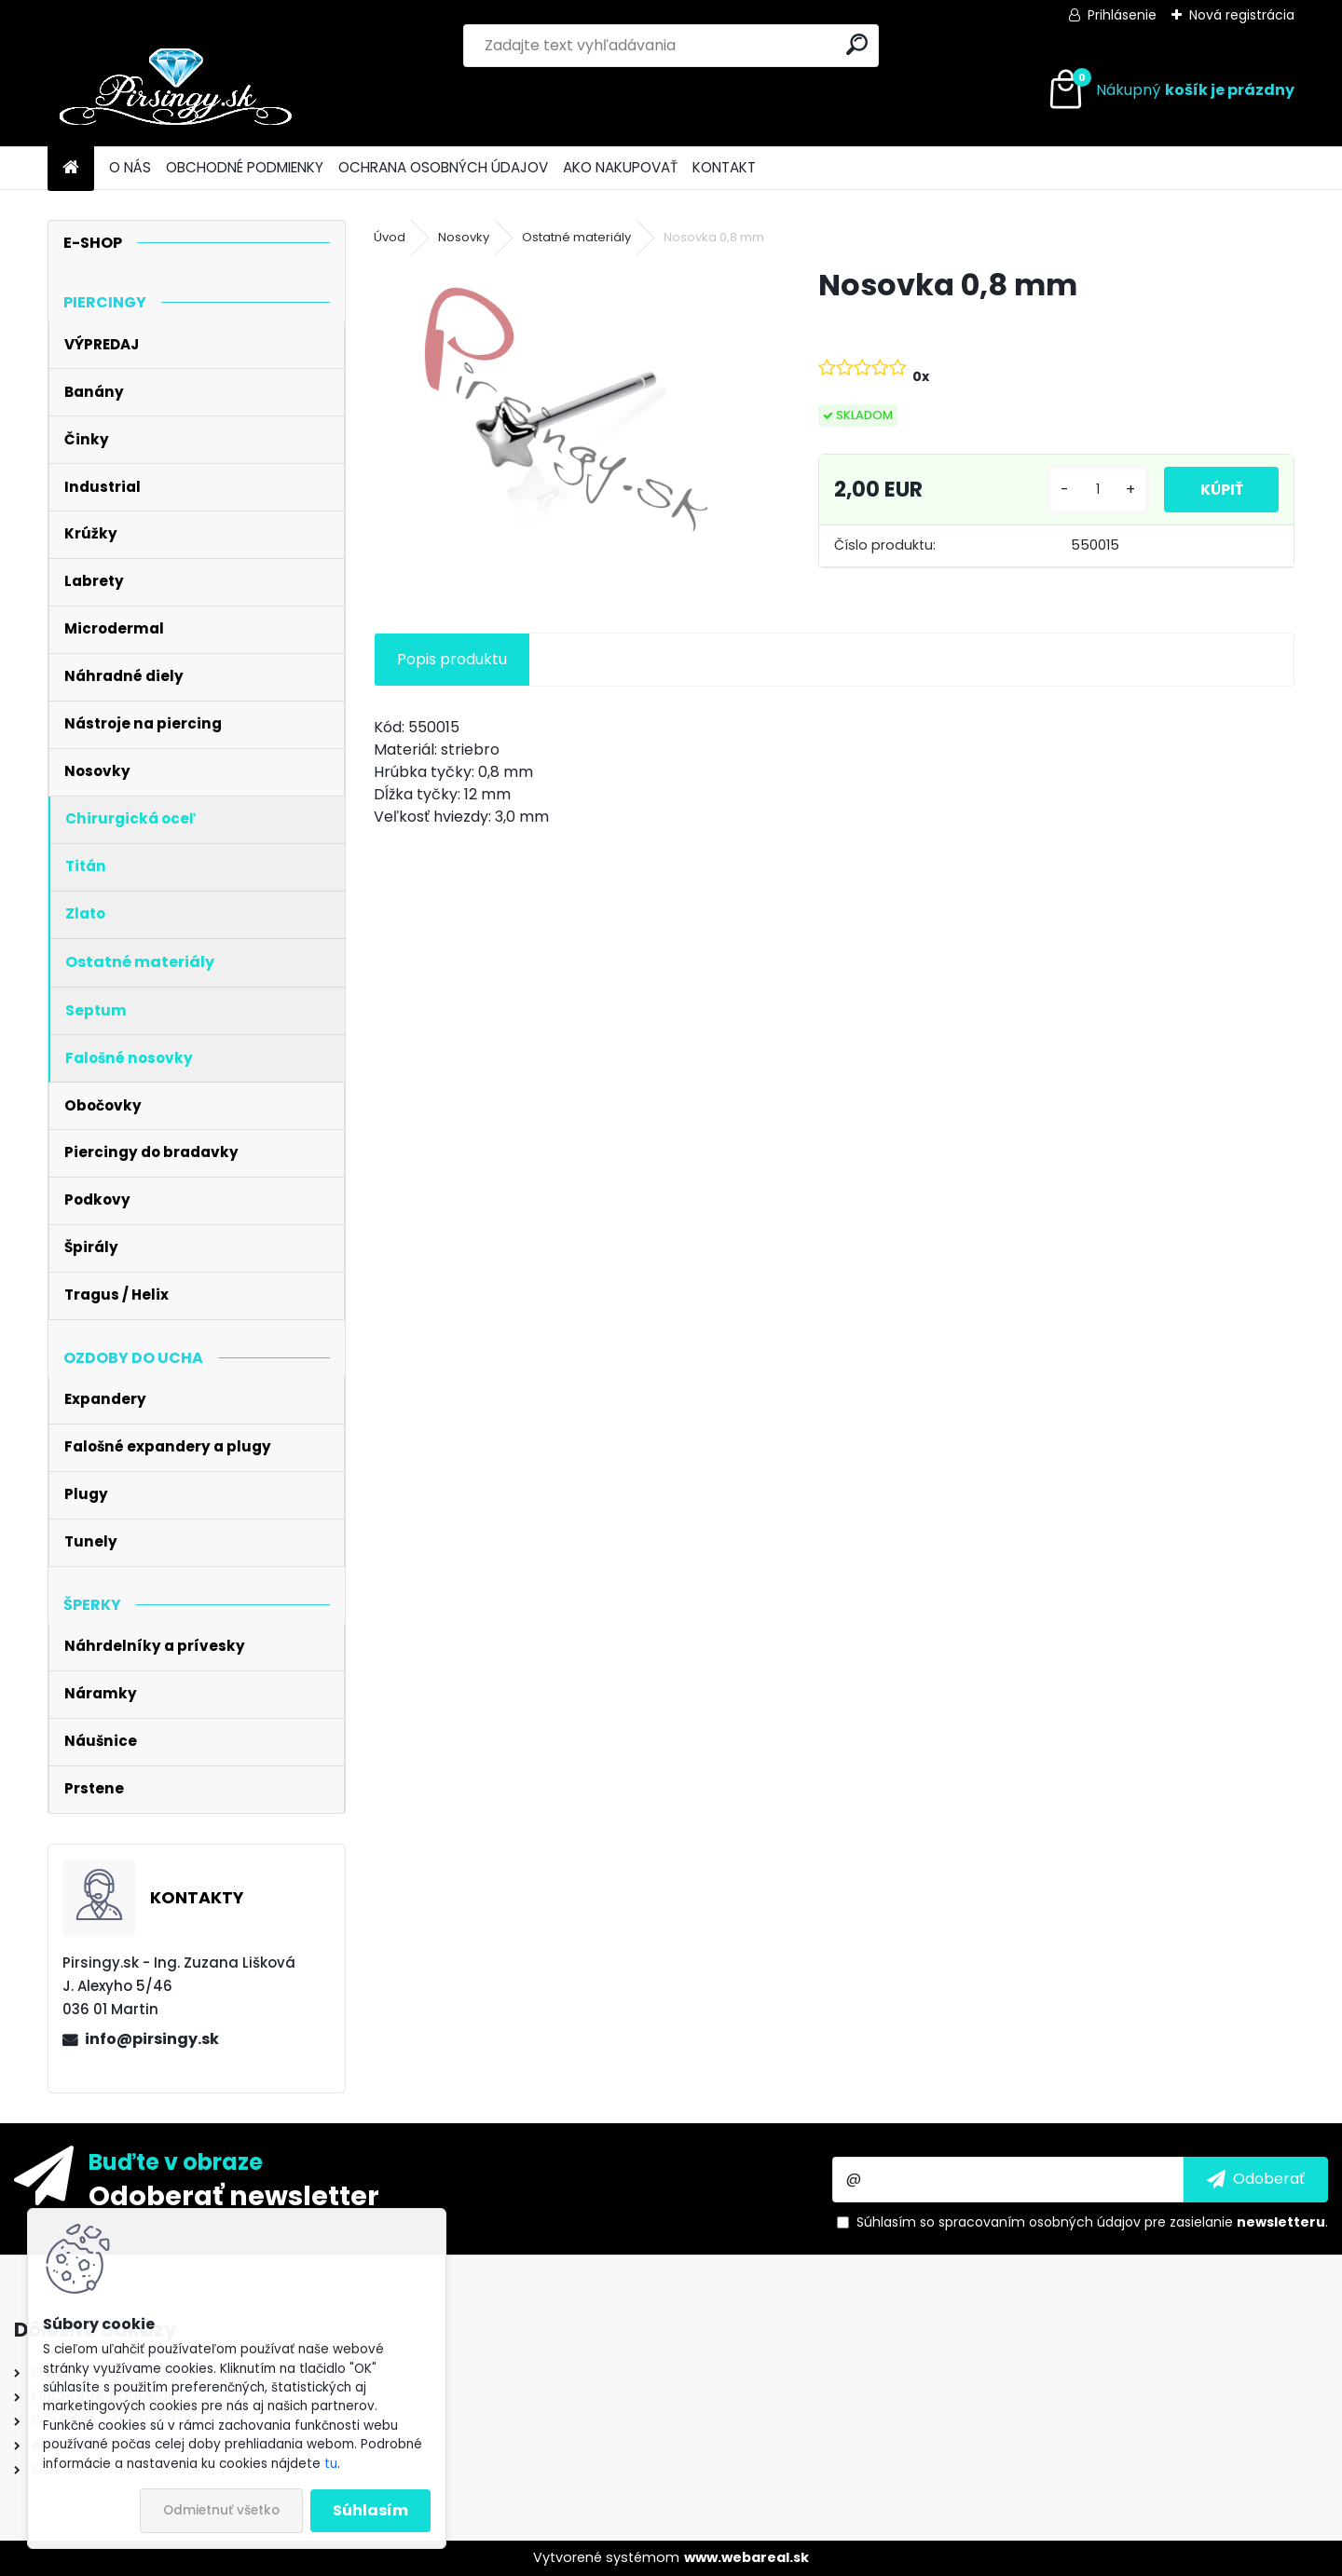 This screenshot has height=2576, width=1342. Describe the element at coordinates (443, 167) in the screenshot. I see `OCHRANA OSOBNÝCH ÚDAJOV` at that location.